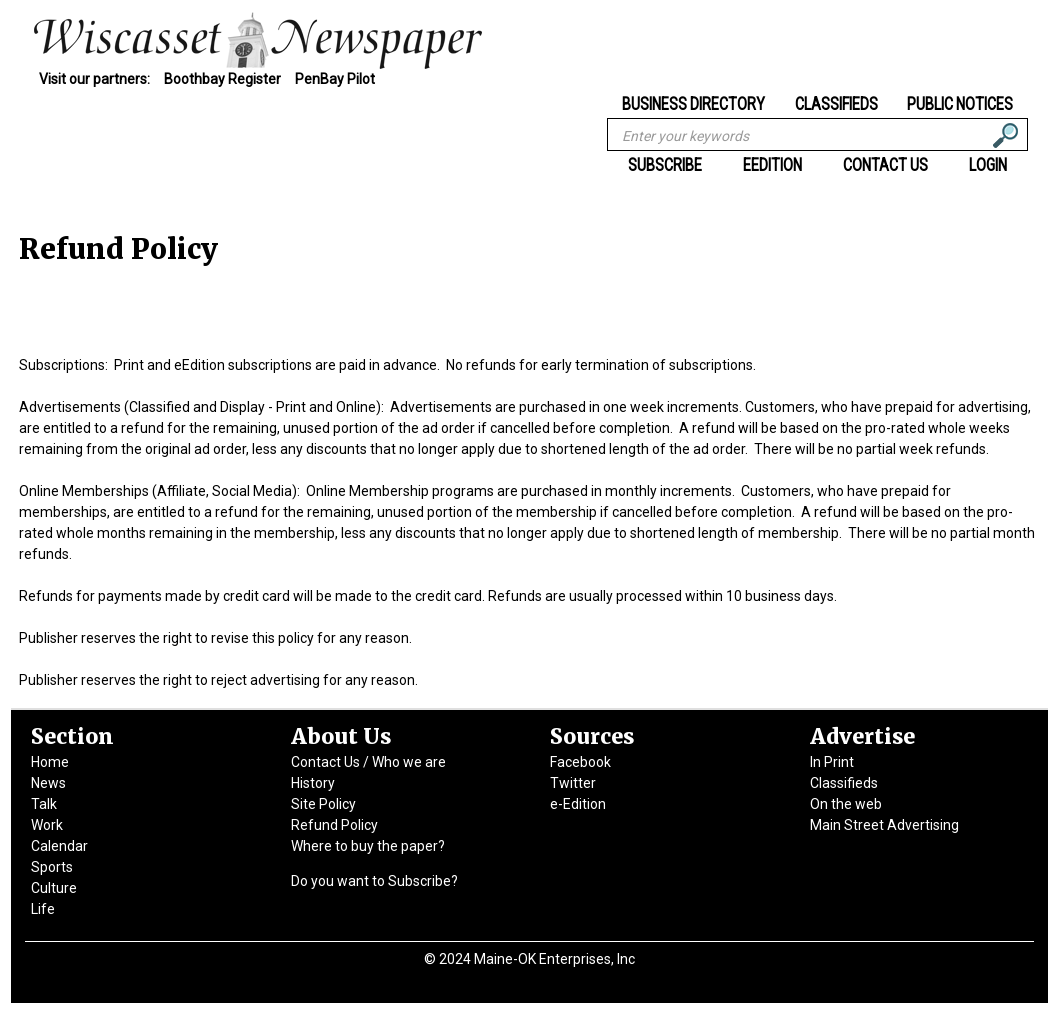  Describe the element at coordinates (54, 888) in the screenshot. I see `Culture` at that location.